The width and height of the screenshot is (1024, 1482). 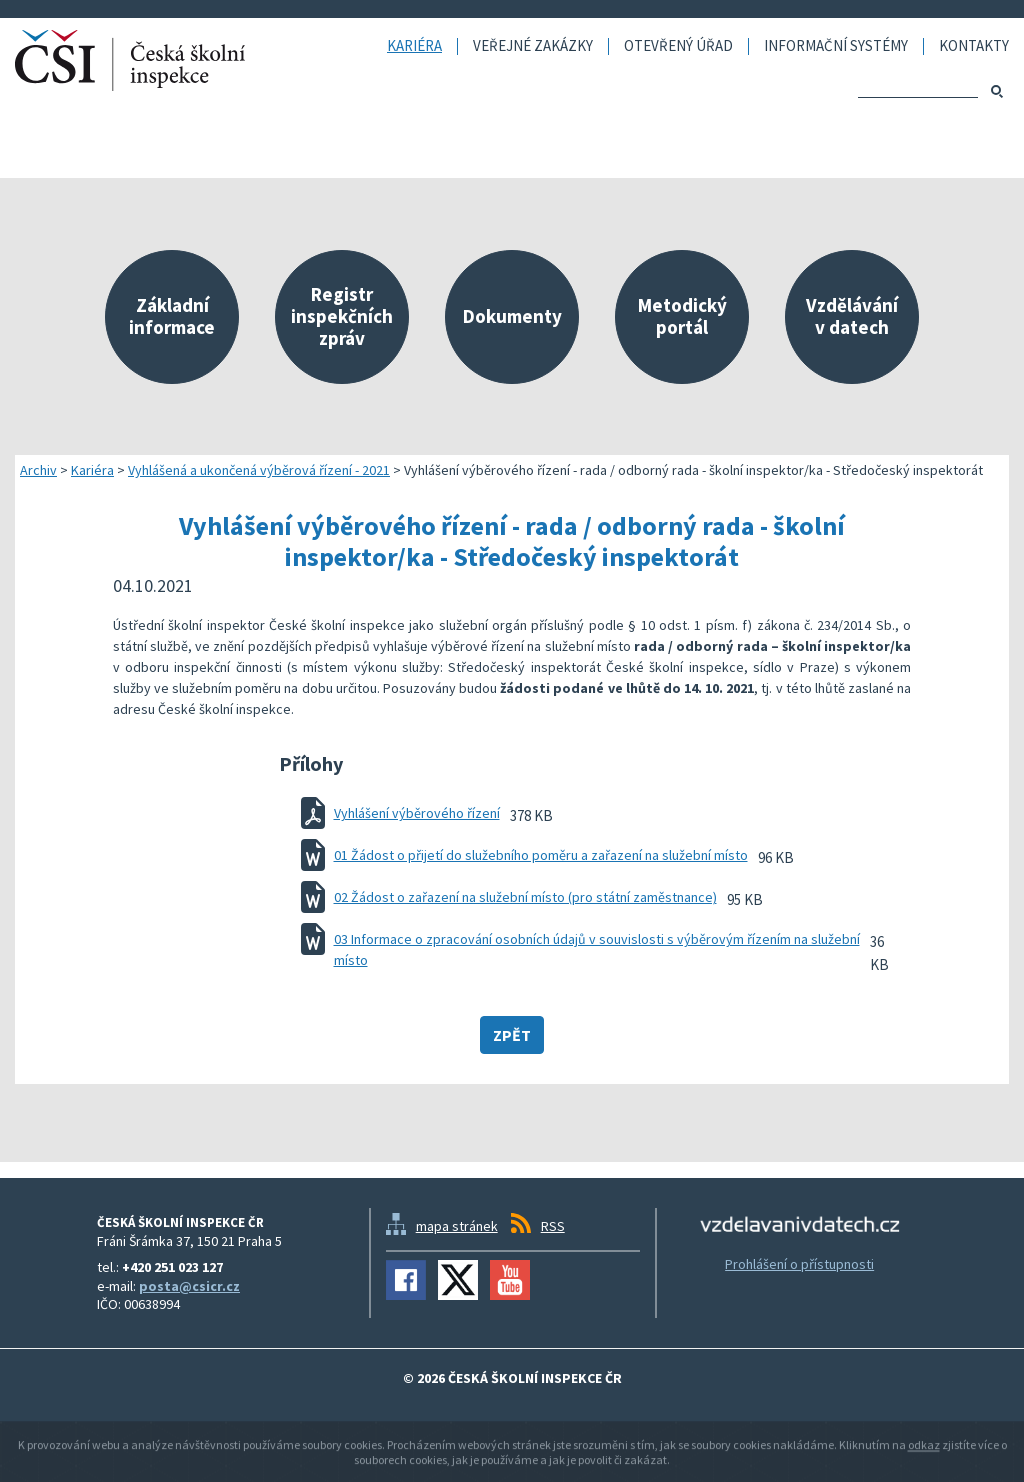 I want to click on Kariéra, so click(x=414, y=46).